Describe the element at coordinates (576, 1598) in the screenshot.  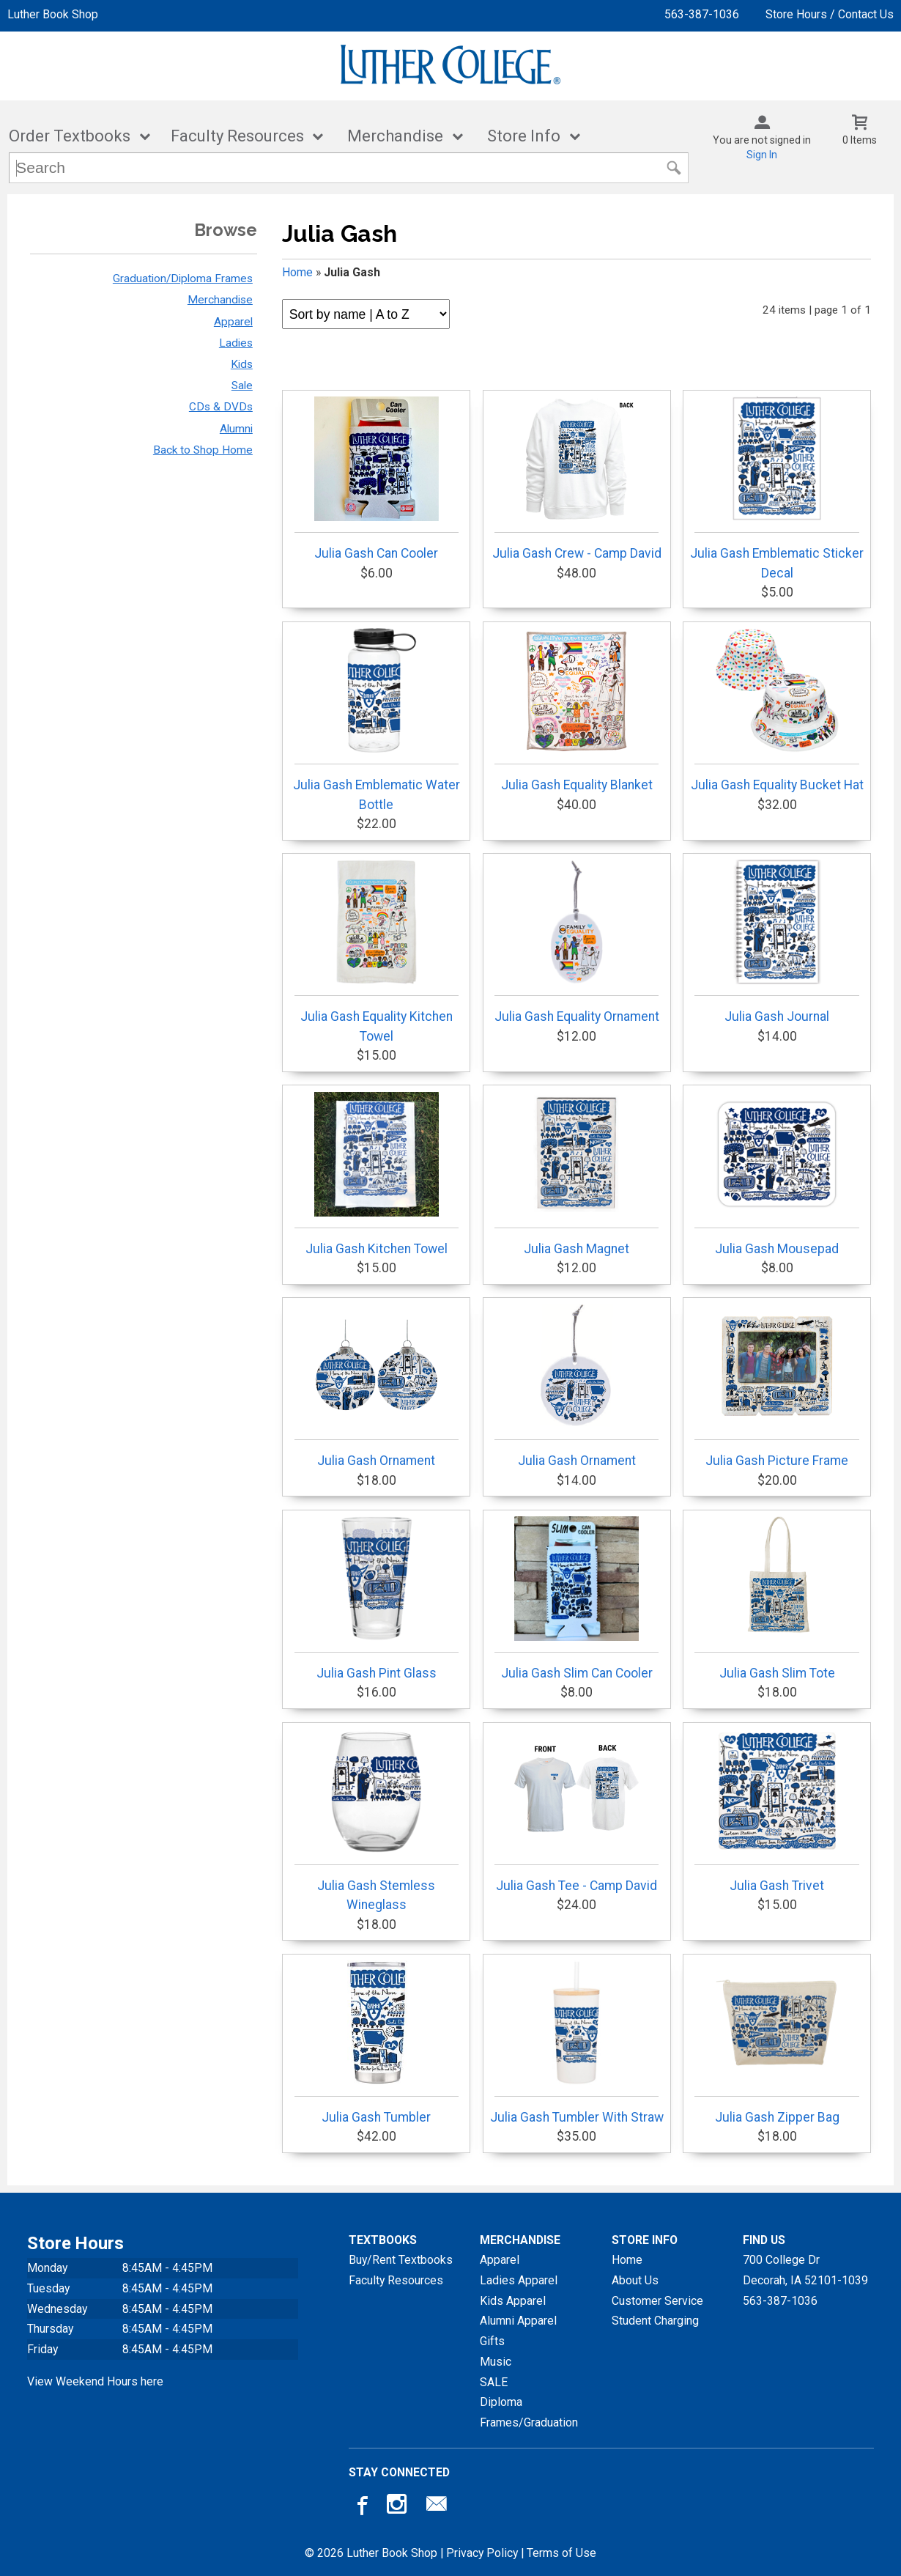
I see `Julia Gash Slim Can Cooler` at that location.